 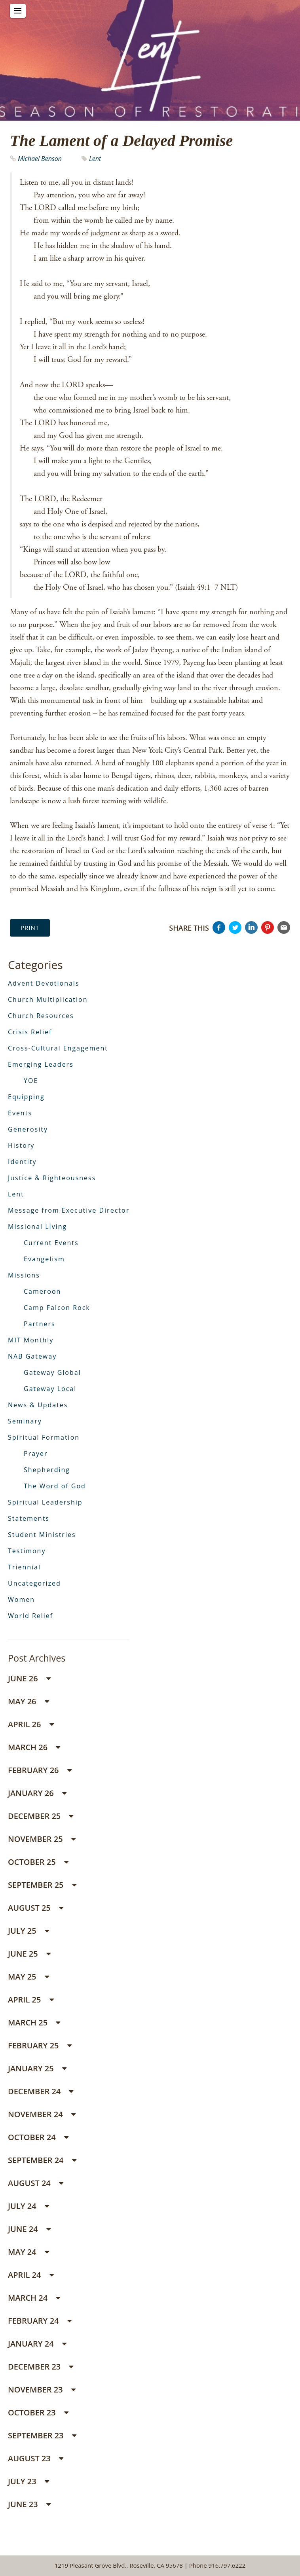 I want to click on February 26 [button], so click(x=40, y=1770).